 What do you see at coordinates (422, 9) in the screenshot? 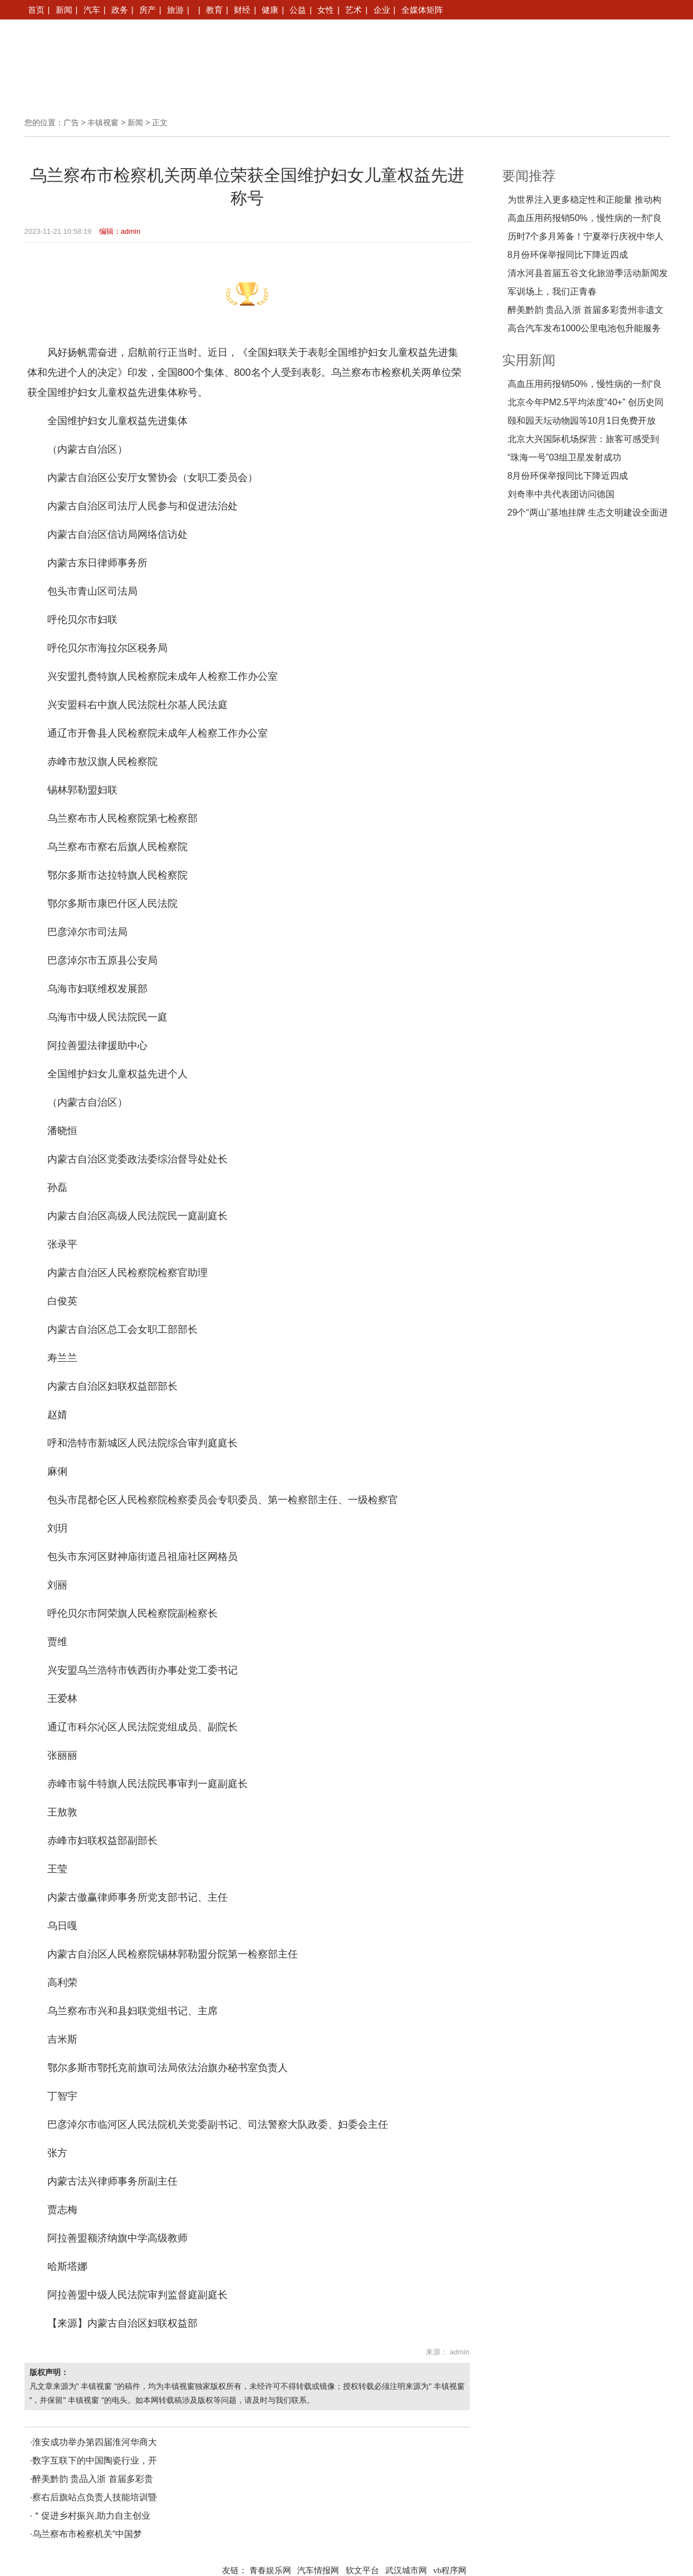
I see `全媒体矩阵` at bounding box center [422, 9].